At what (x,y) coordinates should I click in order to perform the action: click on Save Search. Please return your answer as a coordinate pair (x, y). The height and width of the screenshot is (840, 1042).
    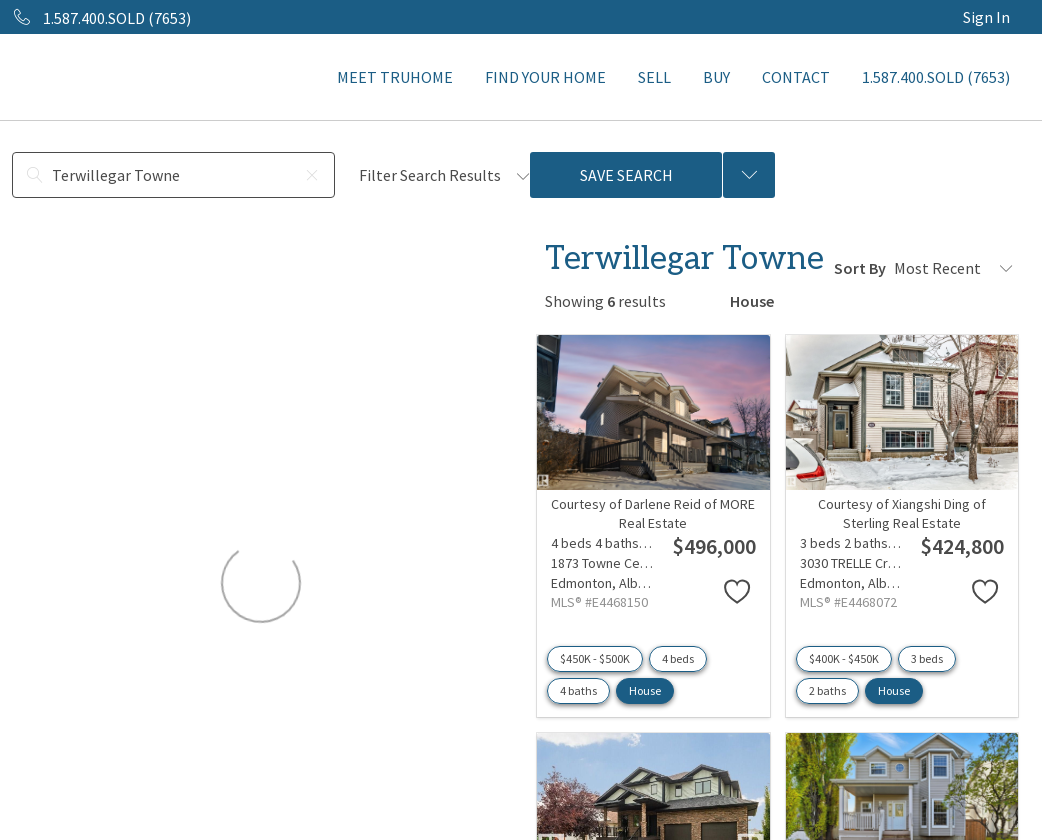
    Looking at the image, I should click on (626, 175).